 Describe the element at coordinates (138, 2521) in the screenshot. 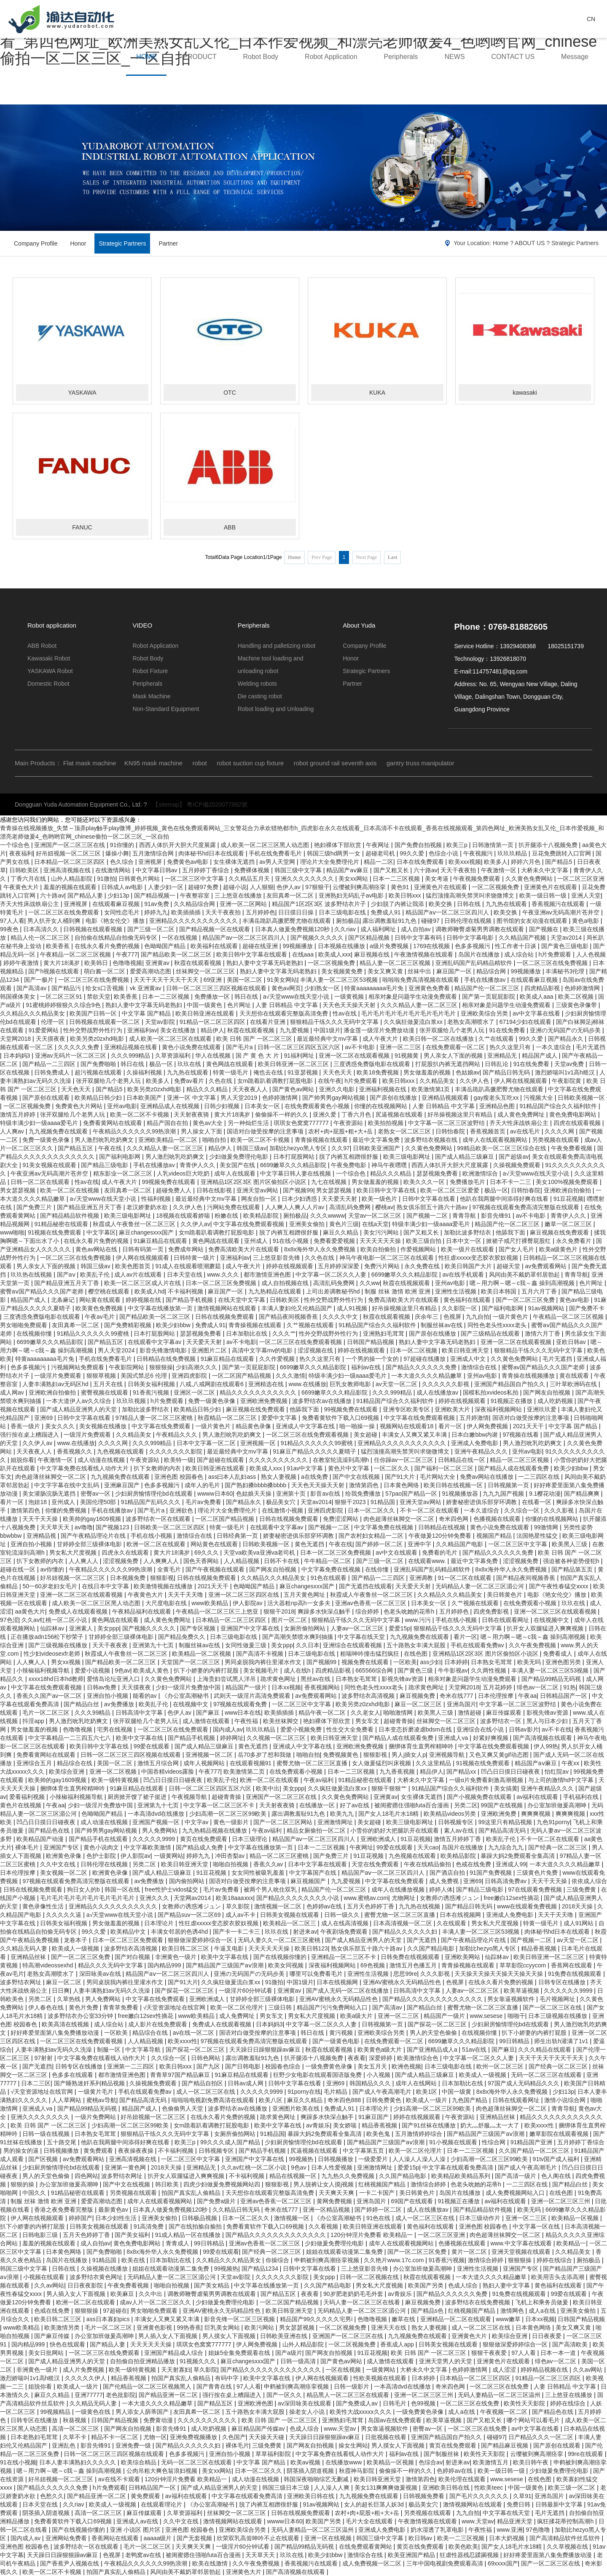

I see `亚洲成人av在线` at that location.